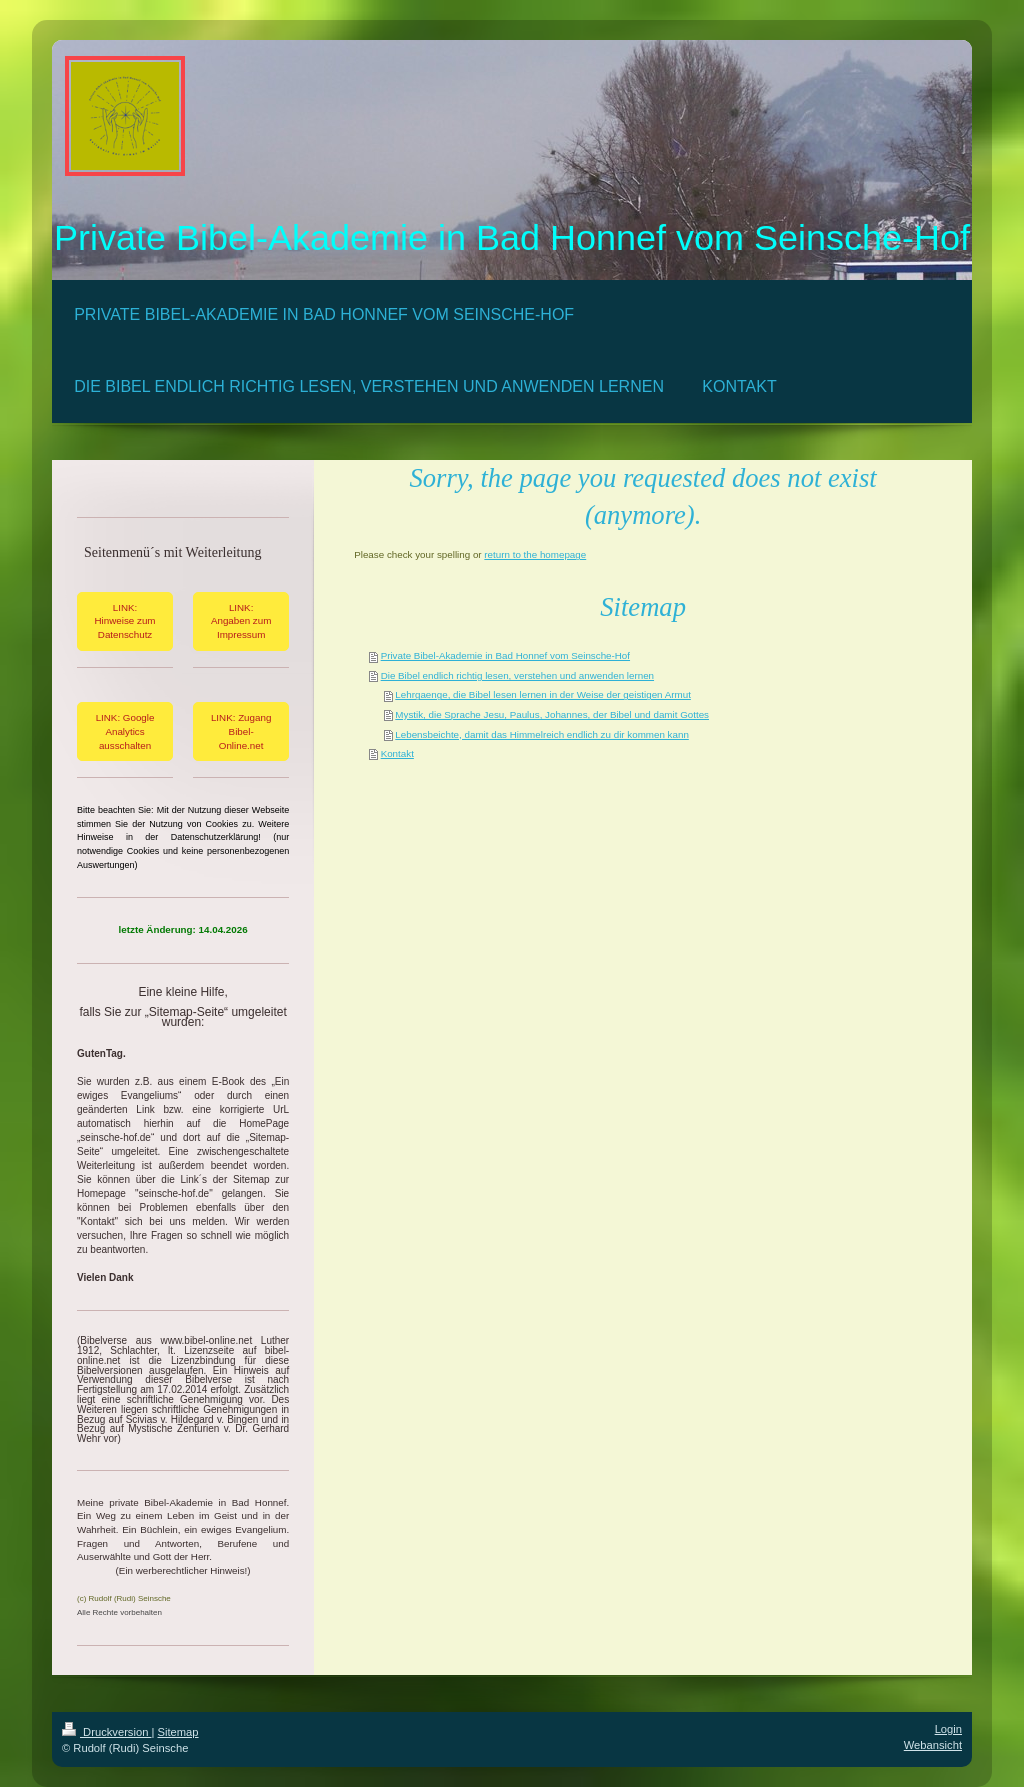 Image resolution: width=1024 pixels, height=1787 pixels. Describe the element at coordinates (241, 731) in the screenshot. I see `LINK: Zugang Bibel-Online.net` at that location.